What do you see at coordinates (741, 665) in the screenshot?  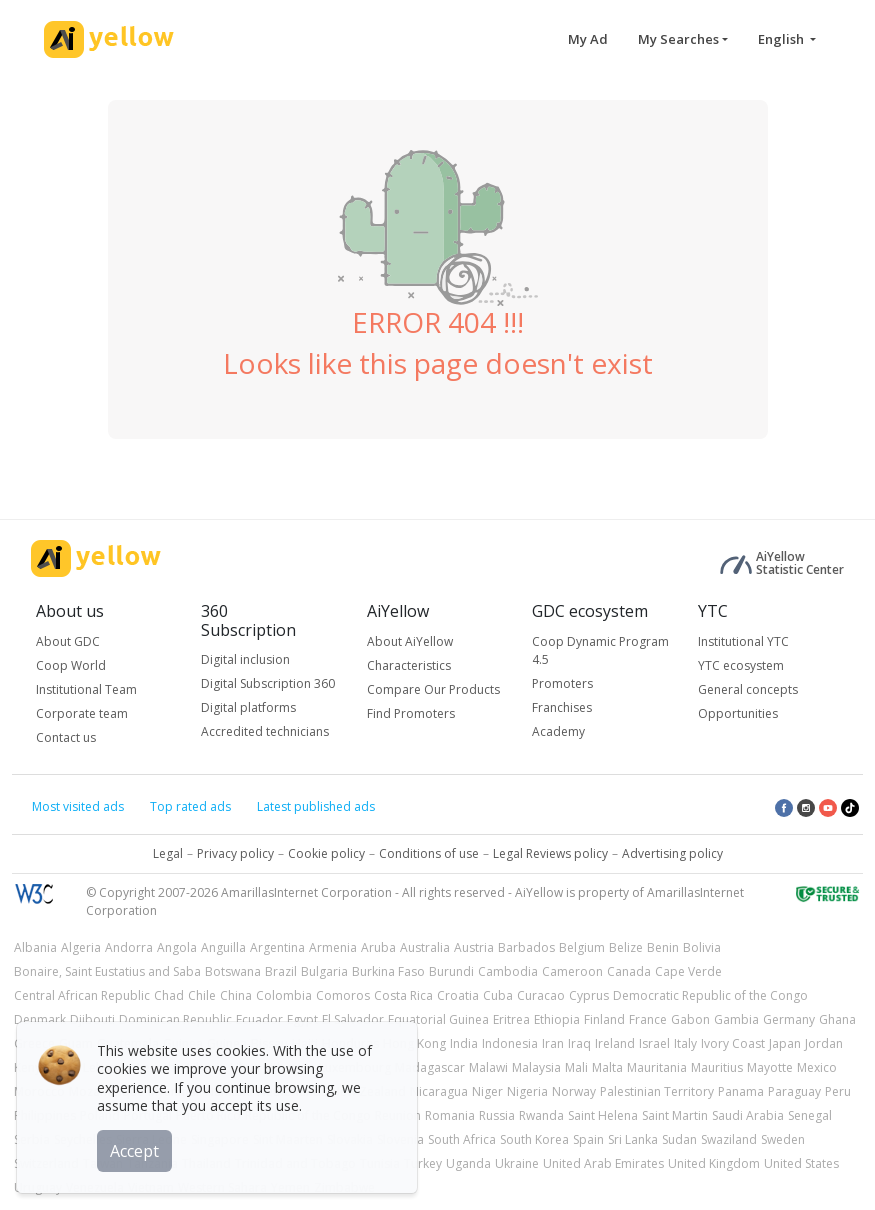 I see `YTC ecosystem` at bounding box center [741, 665].